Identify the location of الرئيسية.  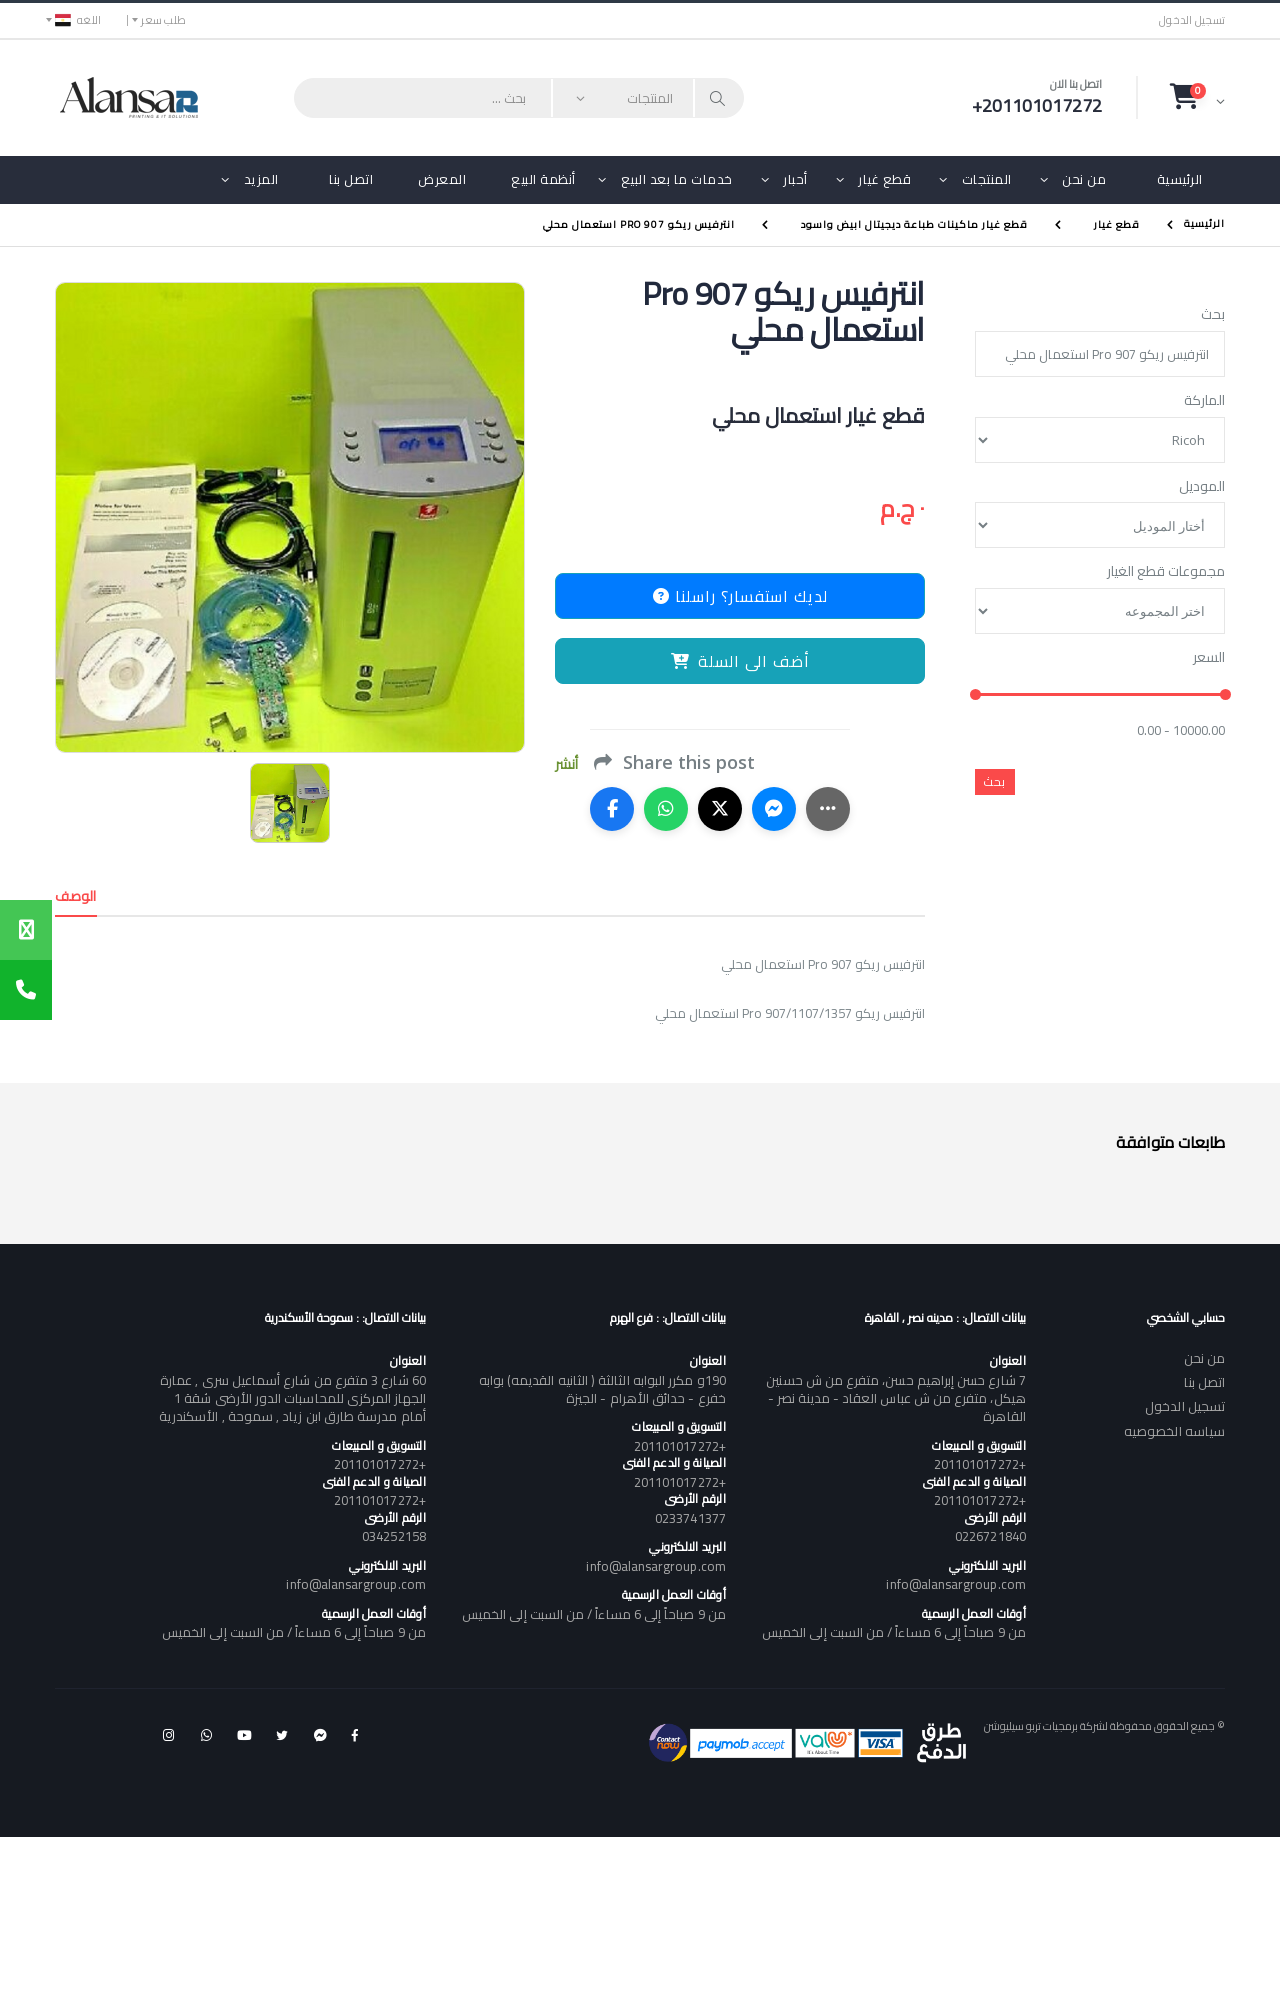
(1180, 179).